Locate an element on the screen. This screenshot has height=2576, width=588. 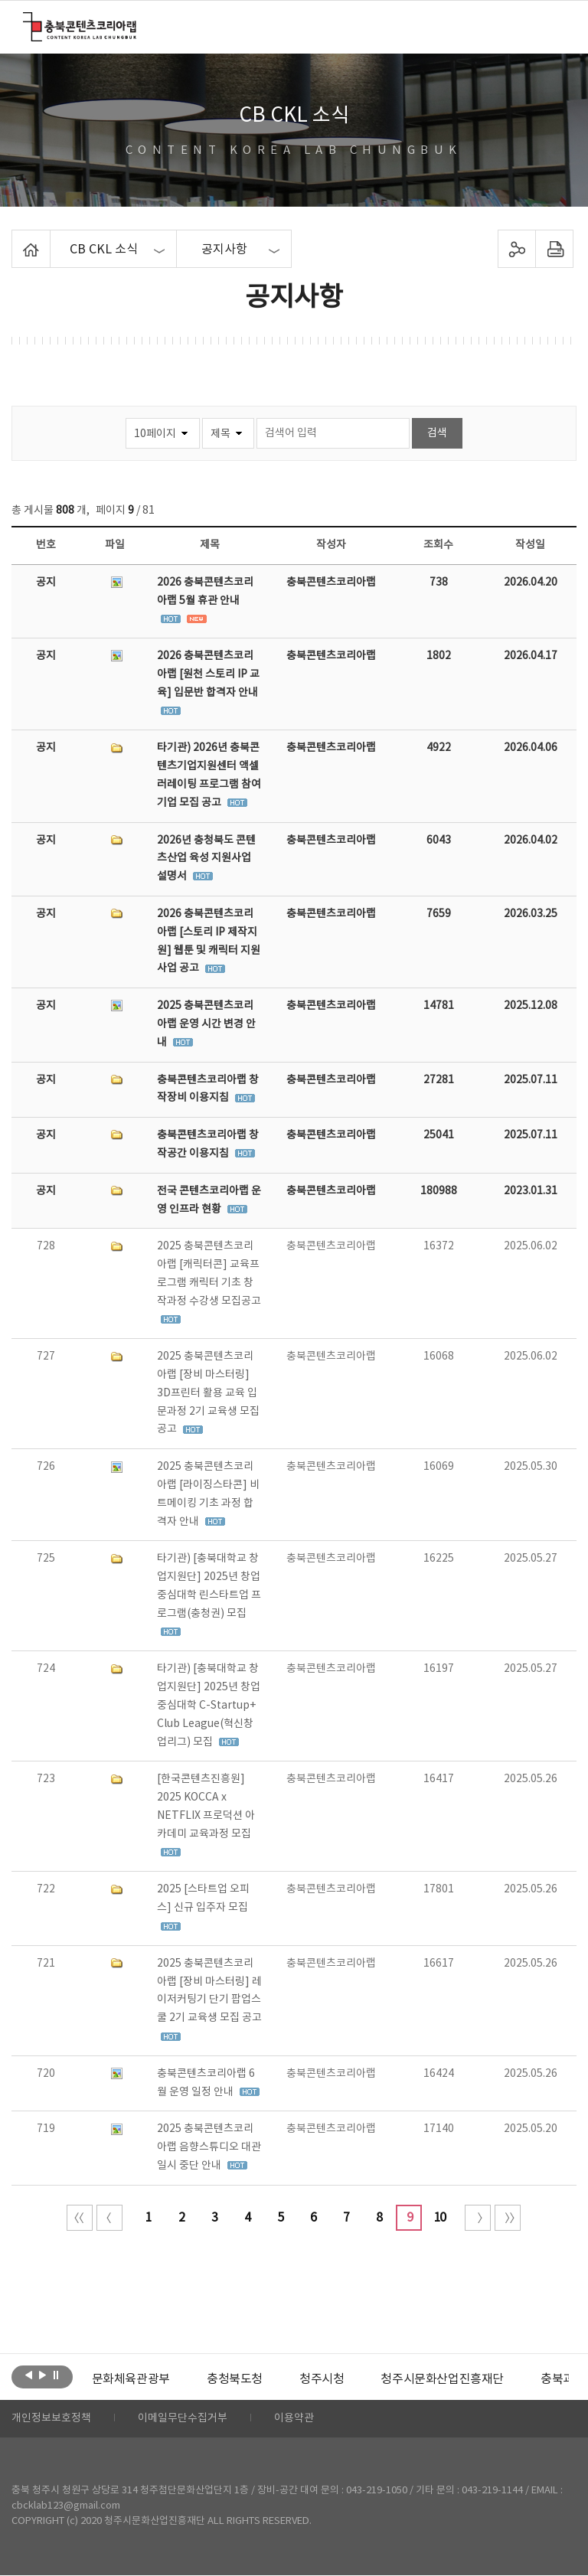
처음 페이지로 is located at coordinates (80, 2218).